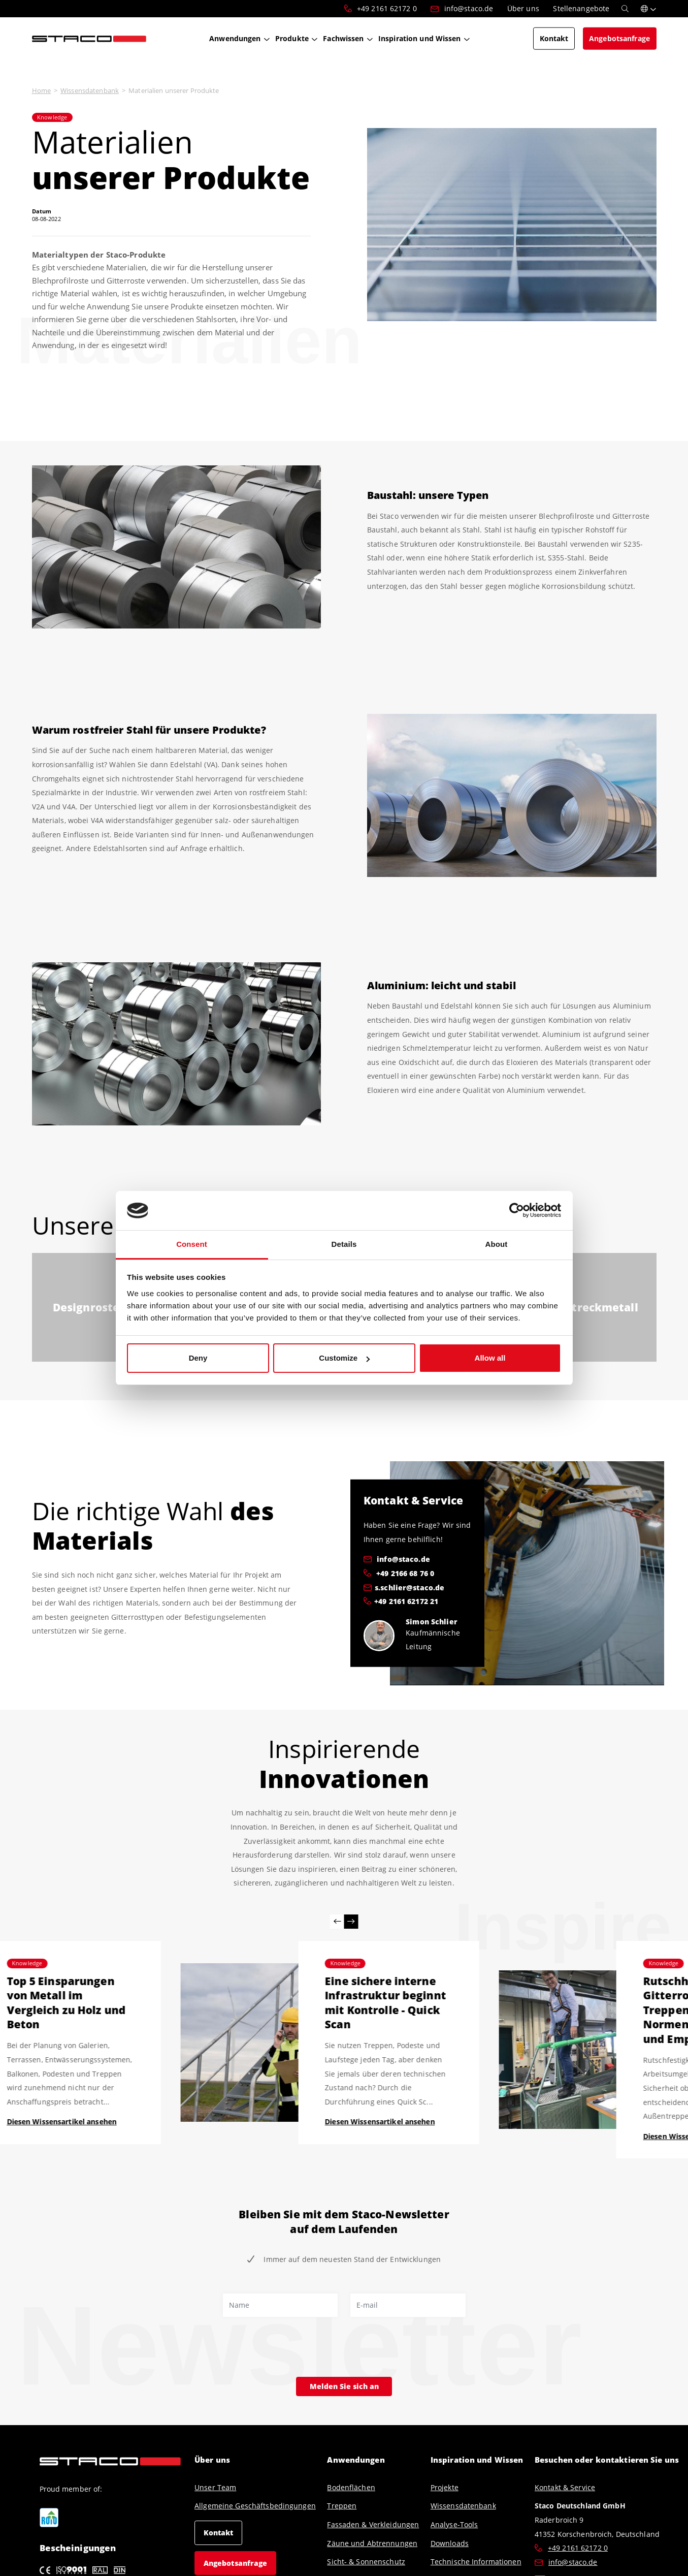  What do you see at coordinates (351, 2487) in the screenshot?
I see `Bodenflächen` at bounding box center [351, 2487].